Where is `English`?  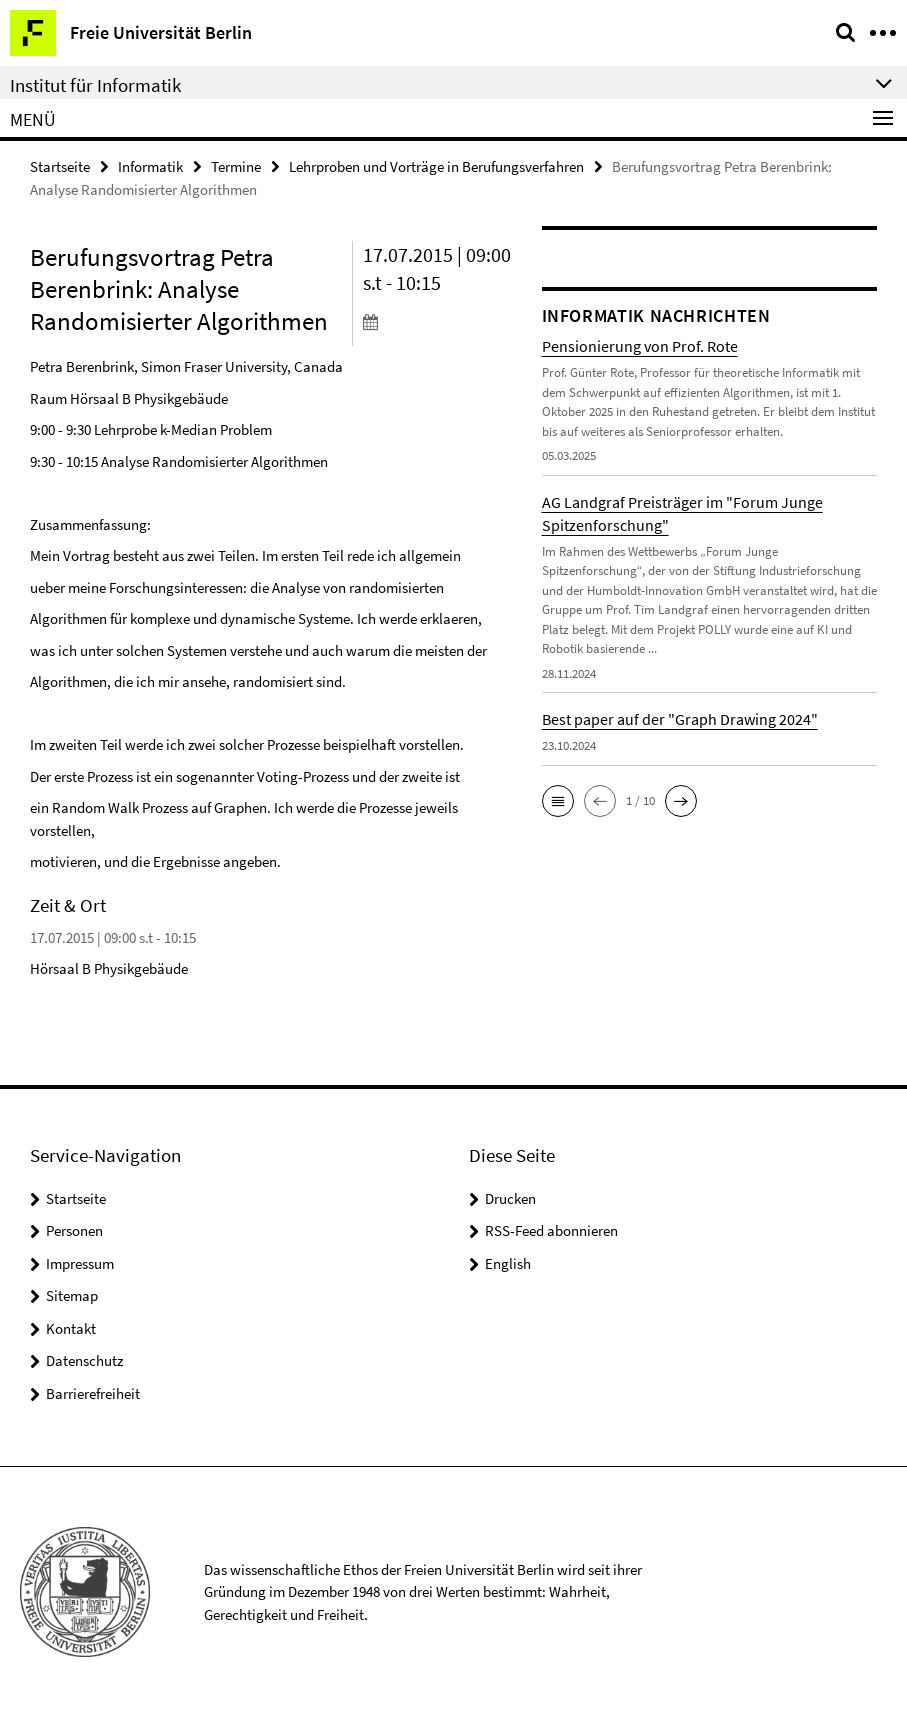
English is located at coordinates (508, 1263).